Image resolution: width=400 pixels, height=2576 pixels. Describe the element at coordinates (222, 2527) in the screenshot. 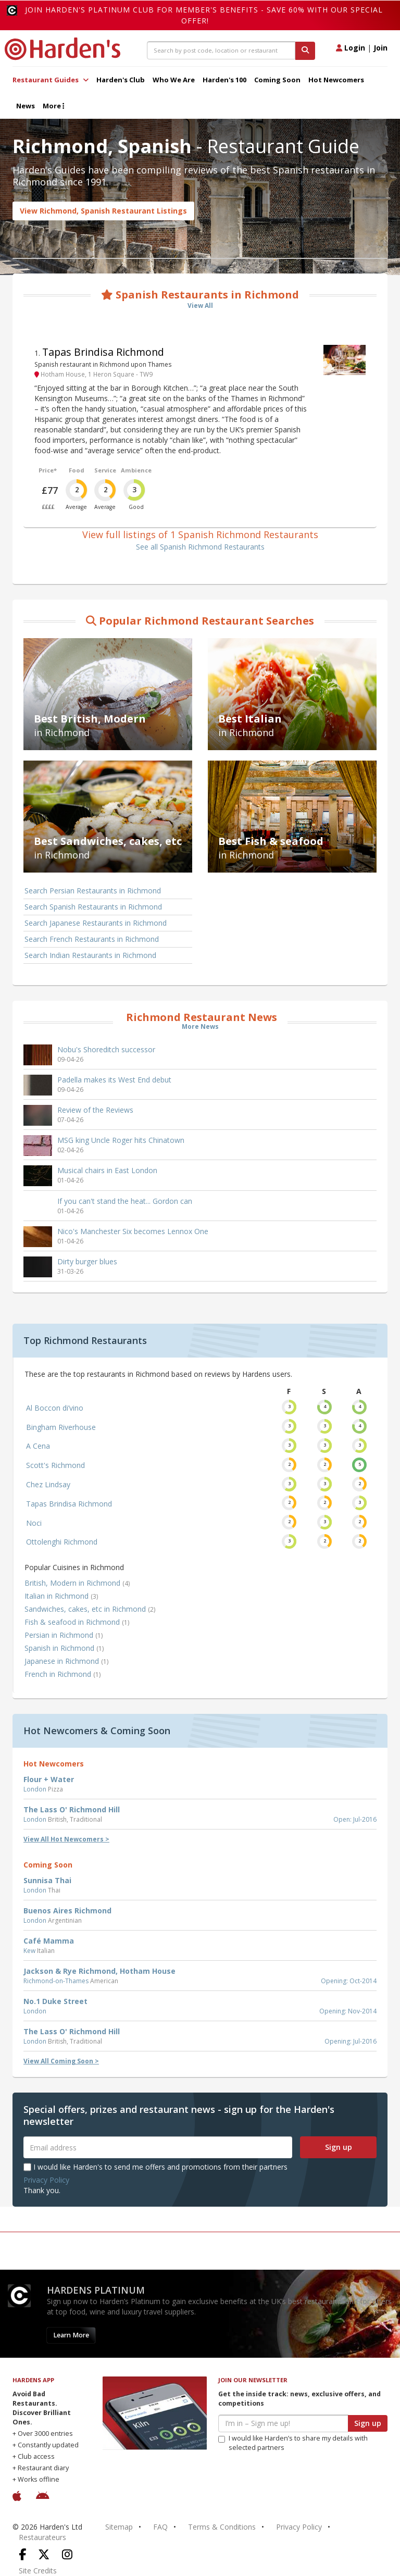

I see `Terms & Conditions` at that location.